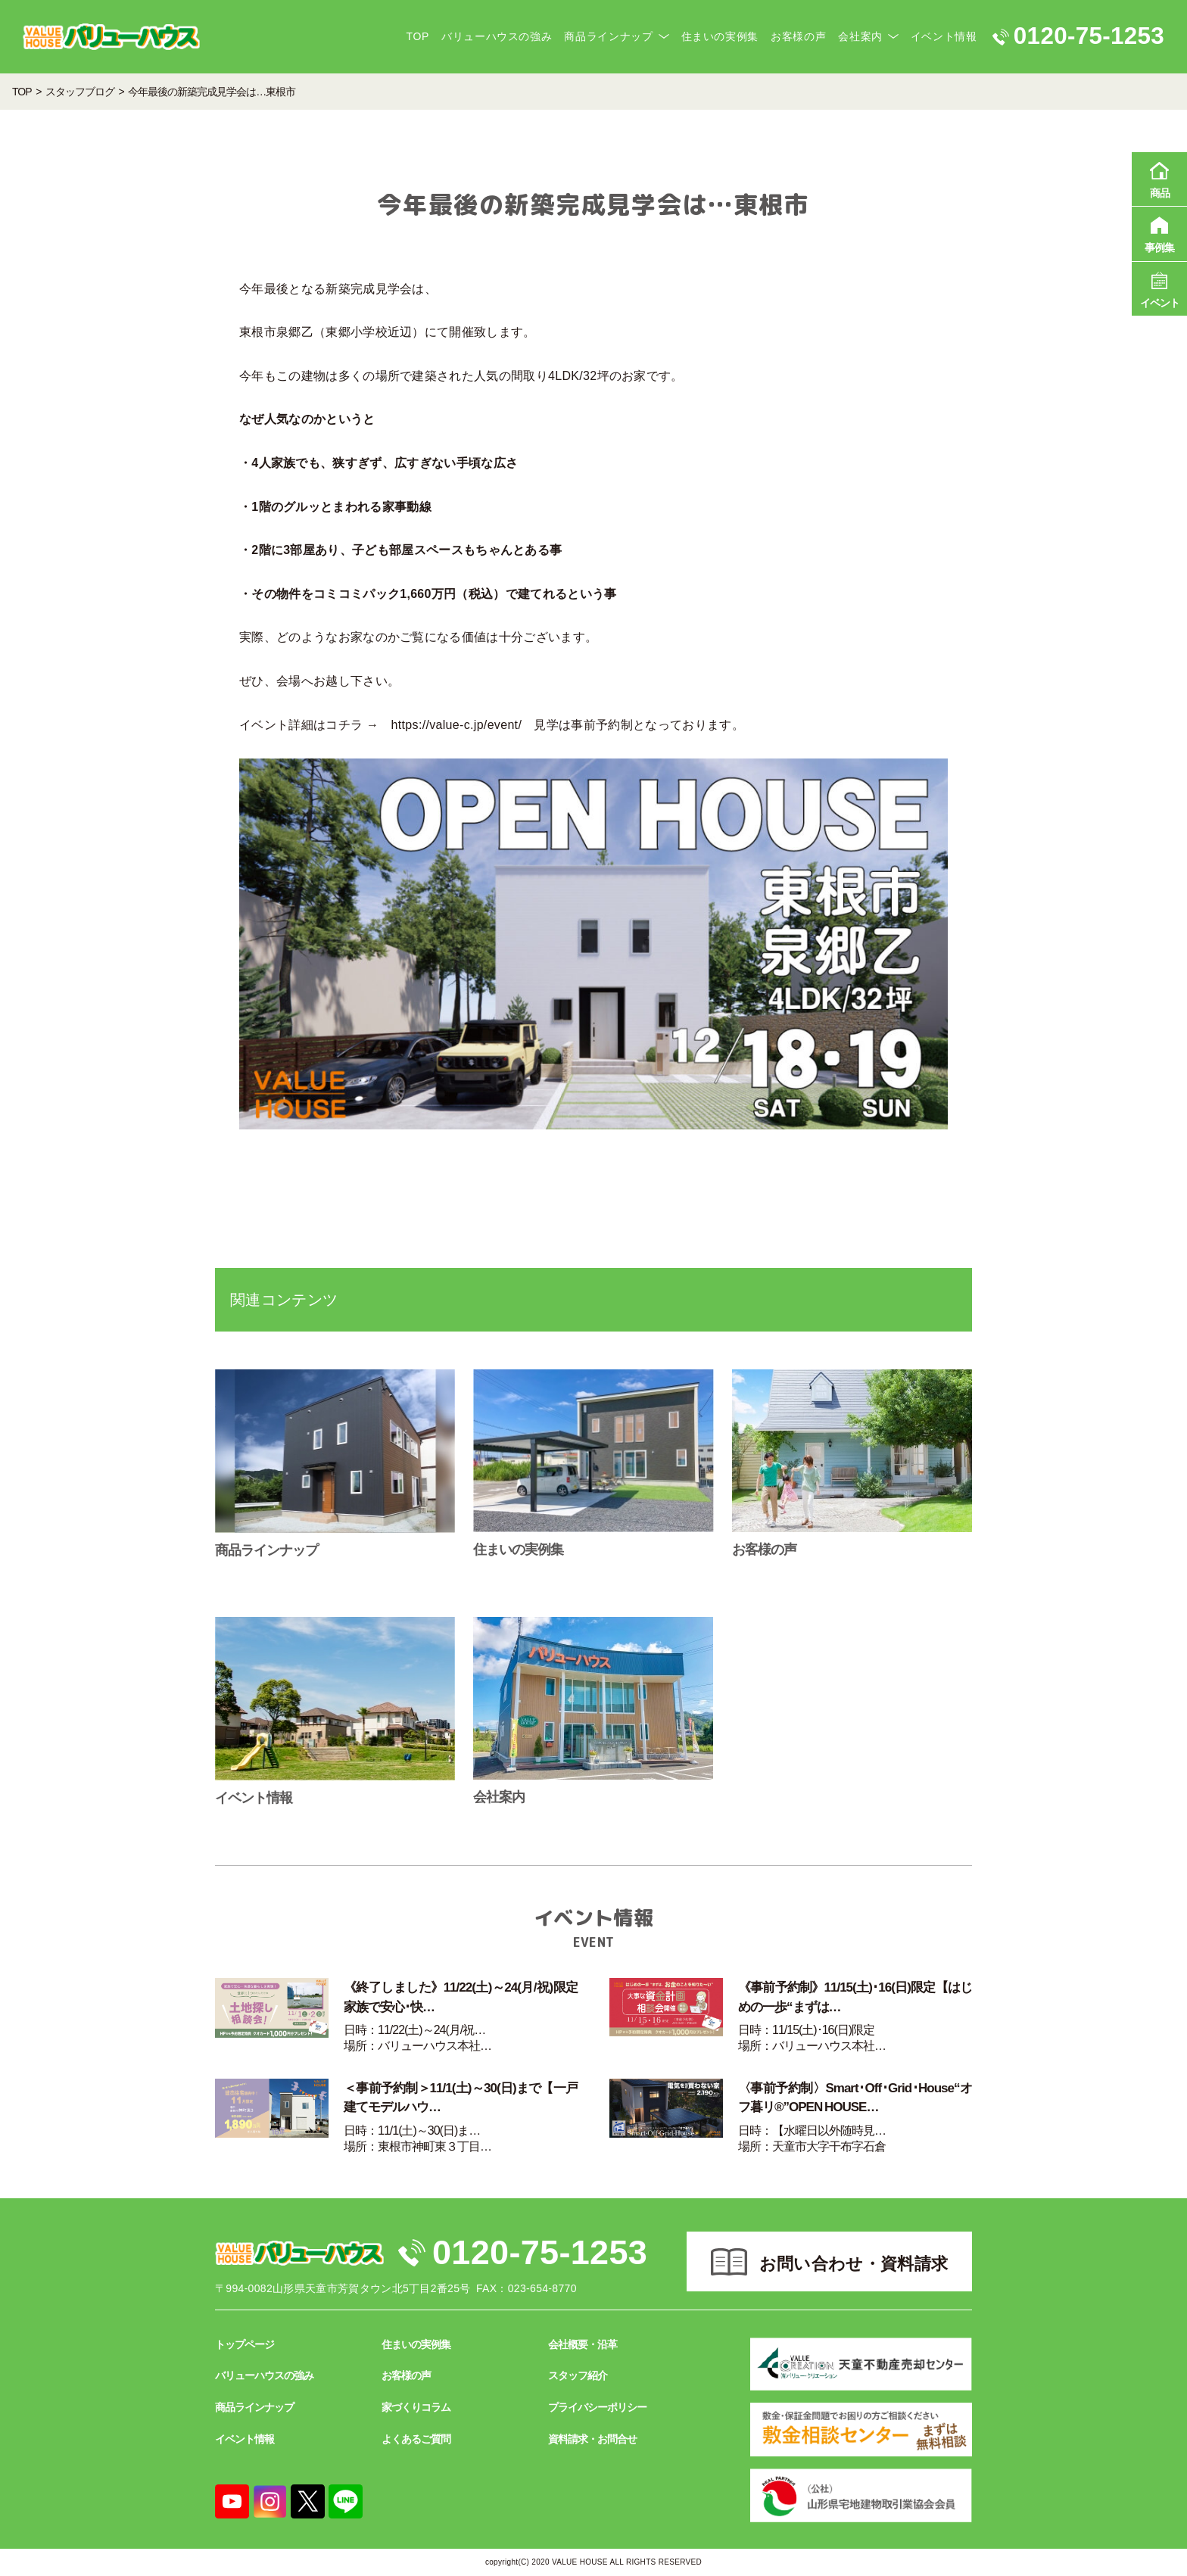 This screenshot has width=1187, height=2576. Describe the element at coordinates (244, 2344) in the screenshot. I see `トップページ` at that location.